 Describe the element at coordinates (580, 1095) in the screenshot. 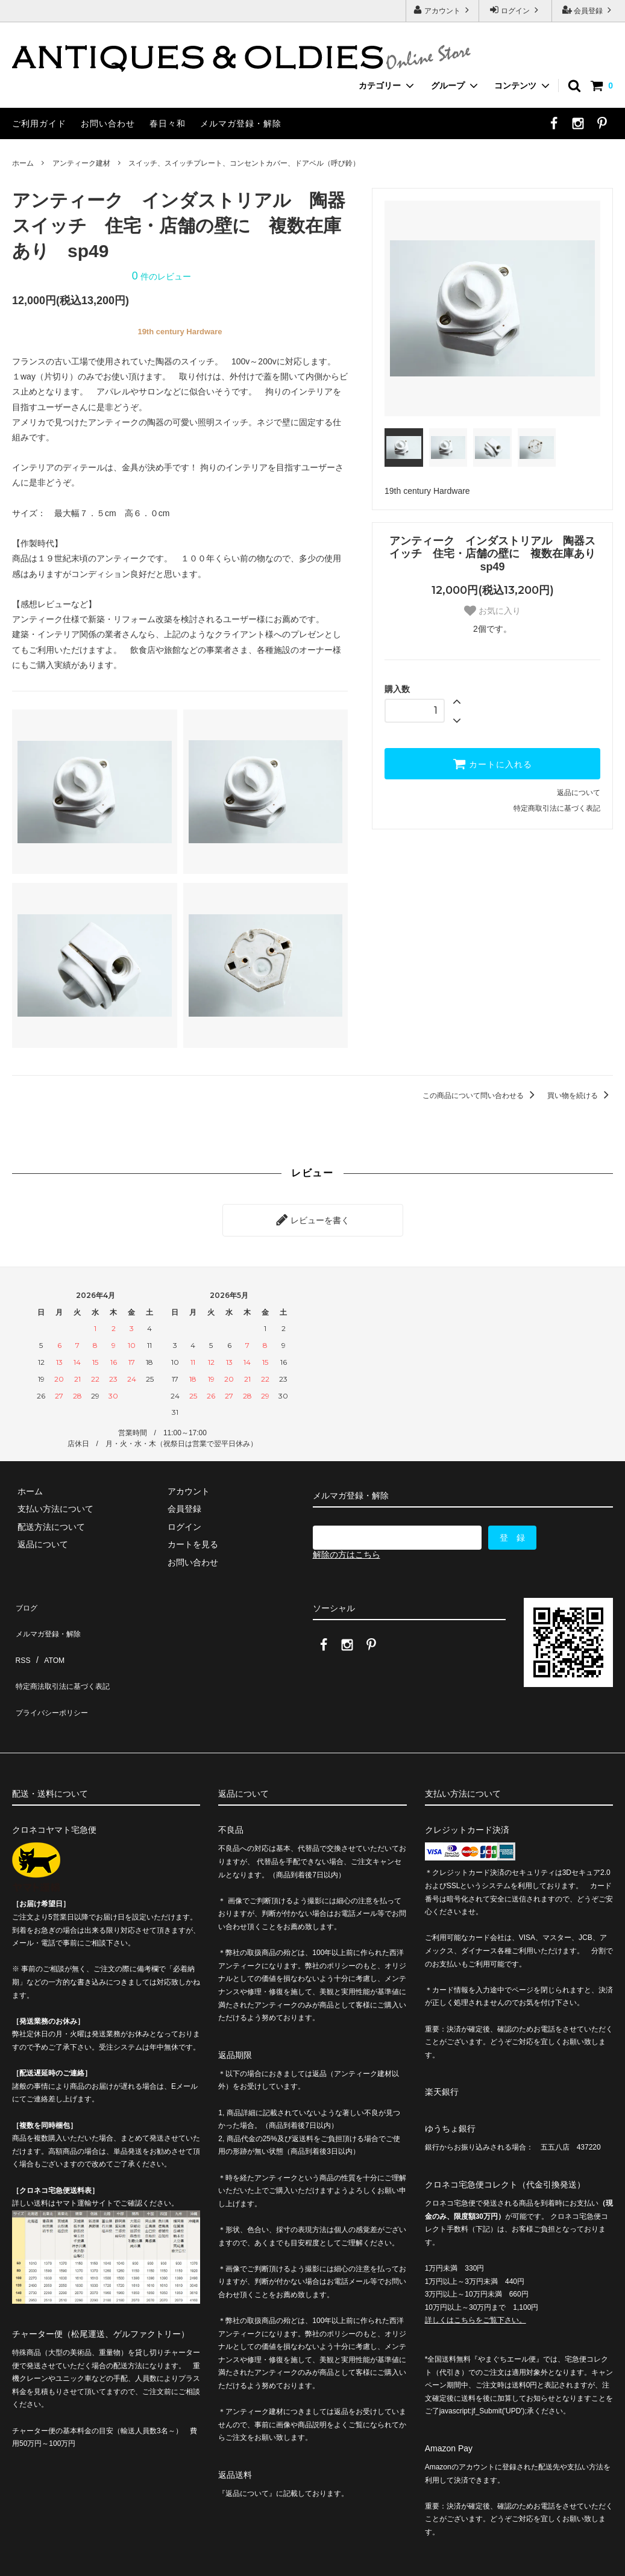

I see `買い物を続ける` at that location.